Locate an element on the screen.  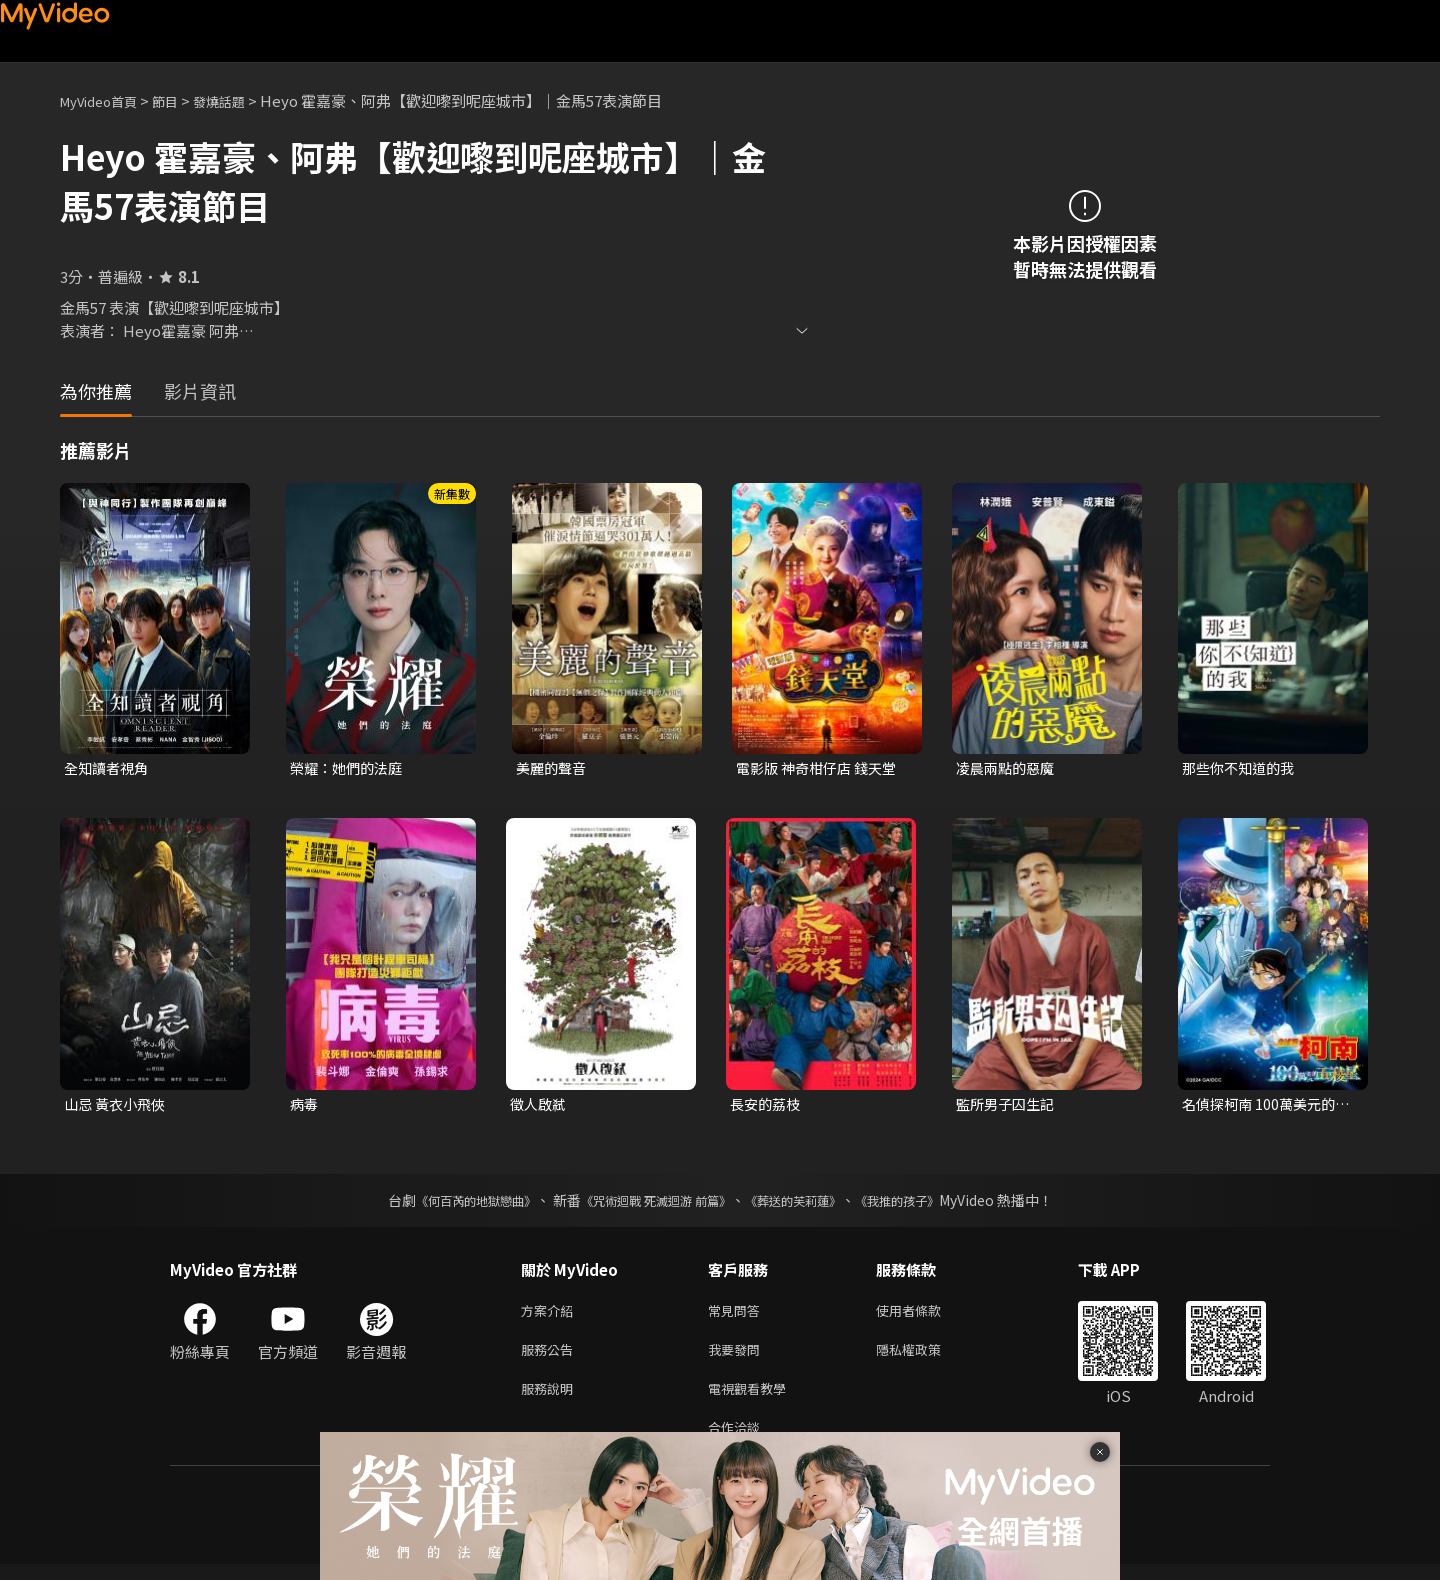
長安的荔枝 is located at coordinates (767, 1106).